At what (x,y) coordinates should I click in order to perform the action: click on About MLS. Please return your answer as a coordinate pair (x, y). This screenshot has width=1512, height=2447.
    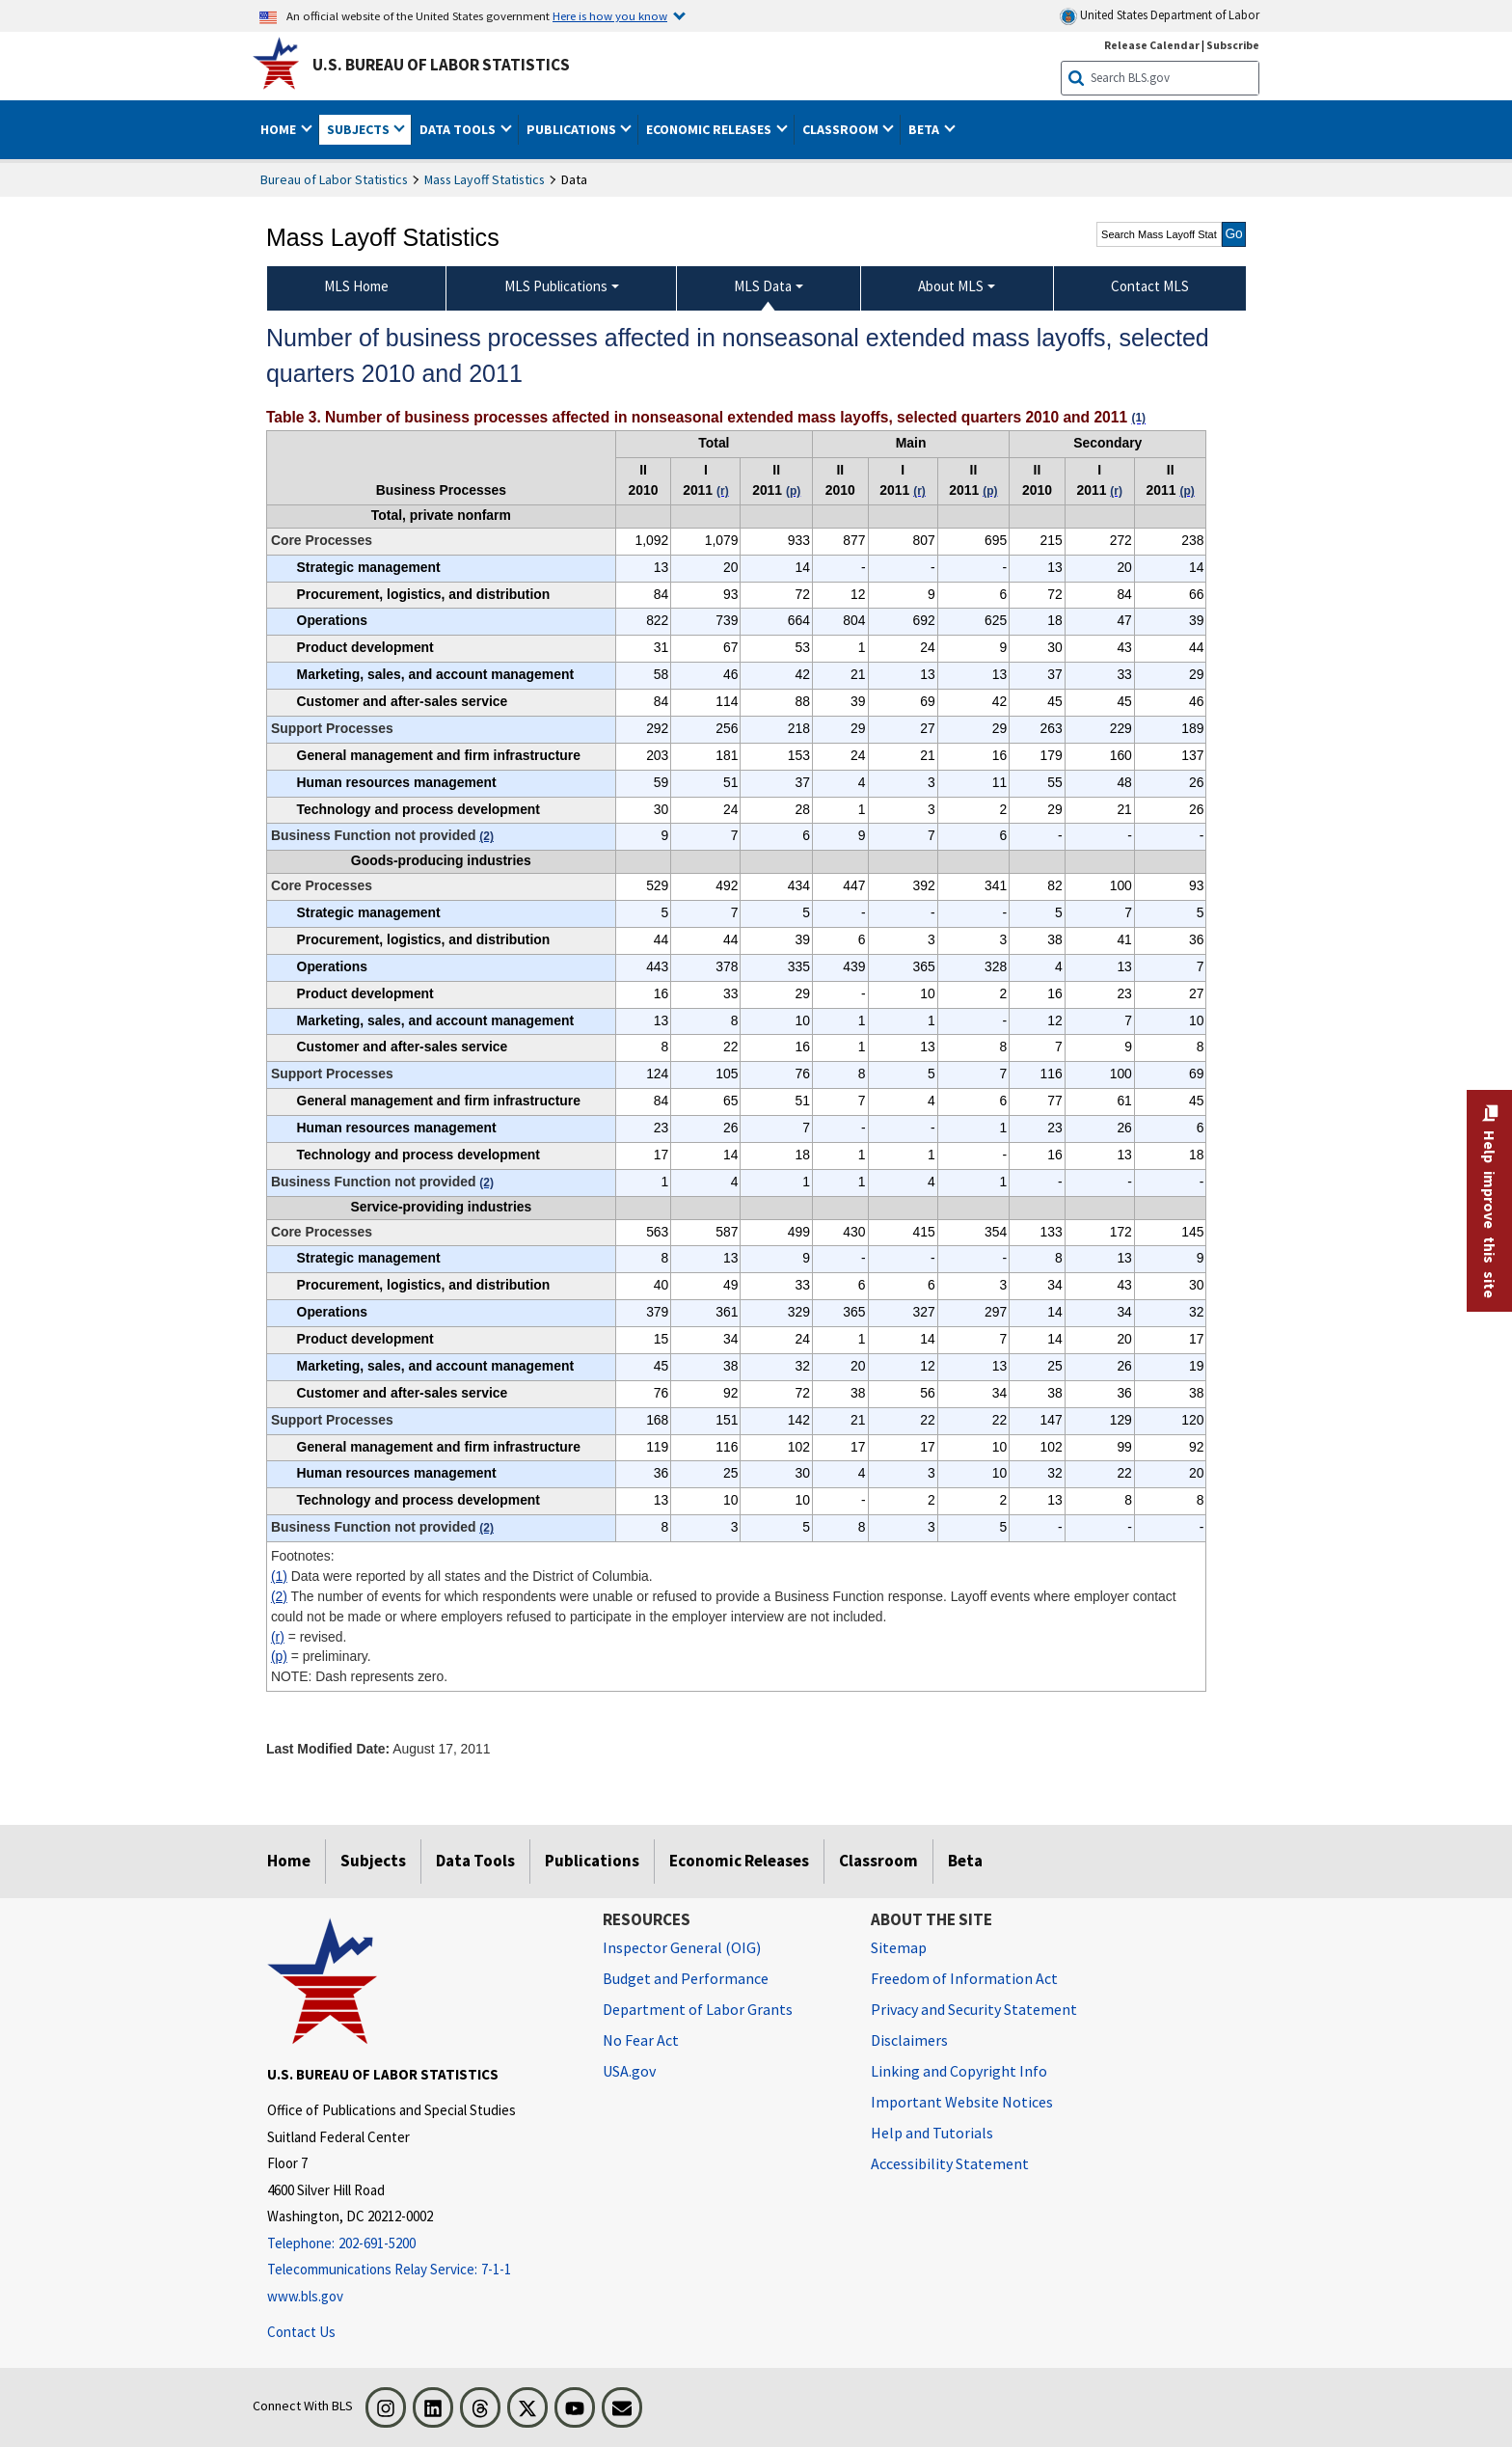
    Looking at the image, I should click on (951, 286).